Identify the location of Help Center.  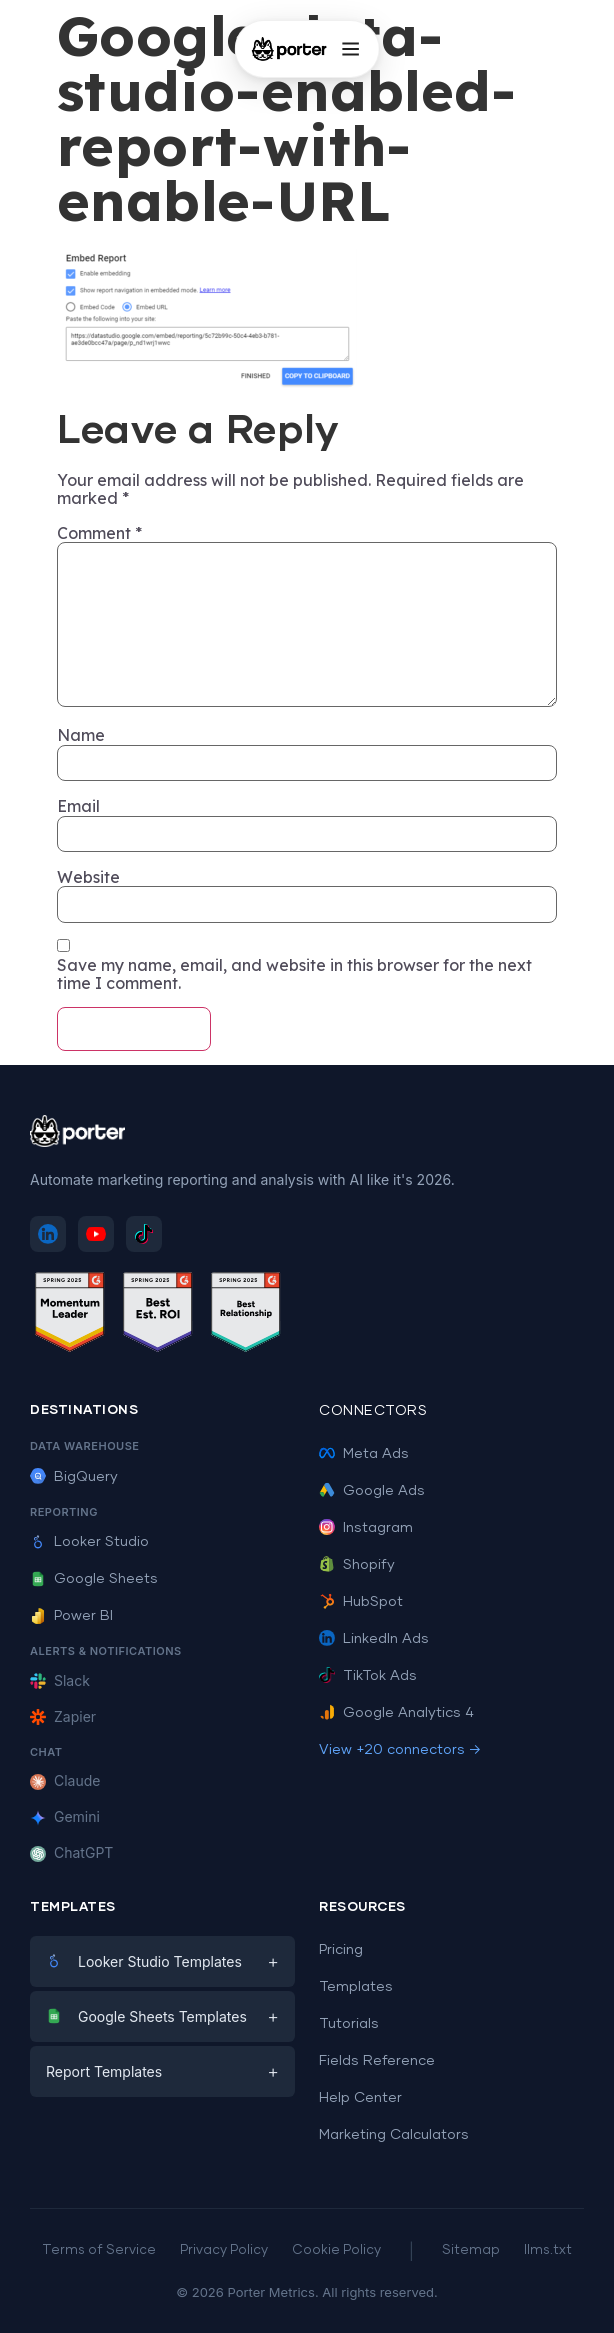
(360, 2098).